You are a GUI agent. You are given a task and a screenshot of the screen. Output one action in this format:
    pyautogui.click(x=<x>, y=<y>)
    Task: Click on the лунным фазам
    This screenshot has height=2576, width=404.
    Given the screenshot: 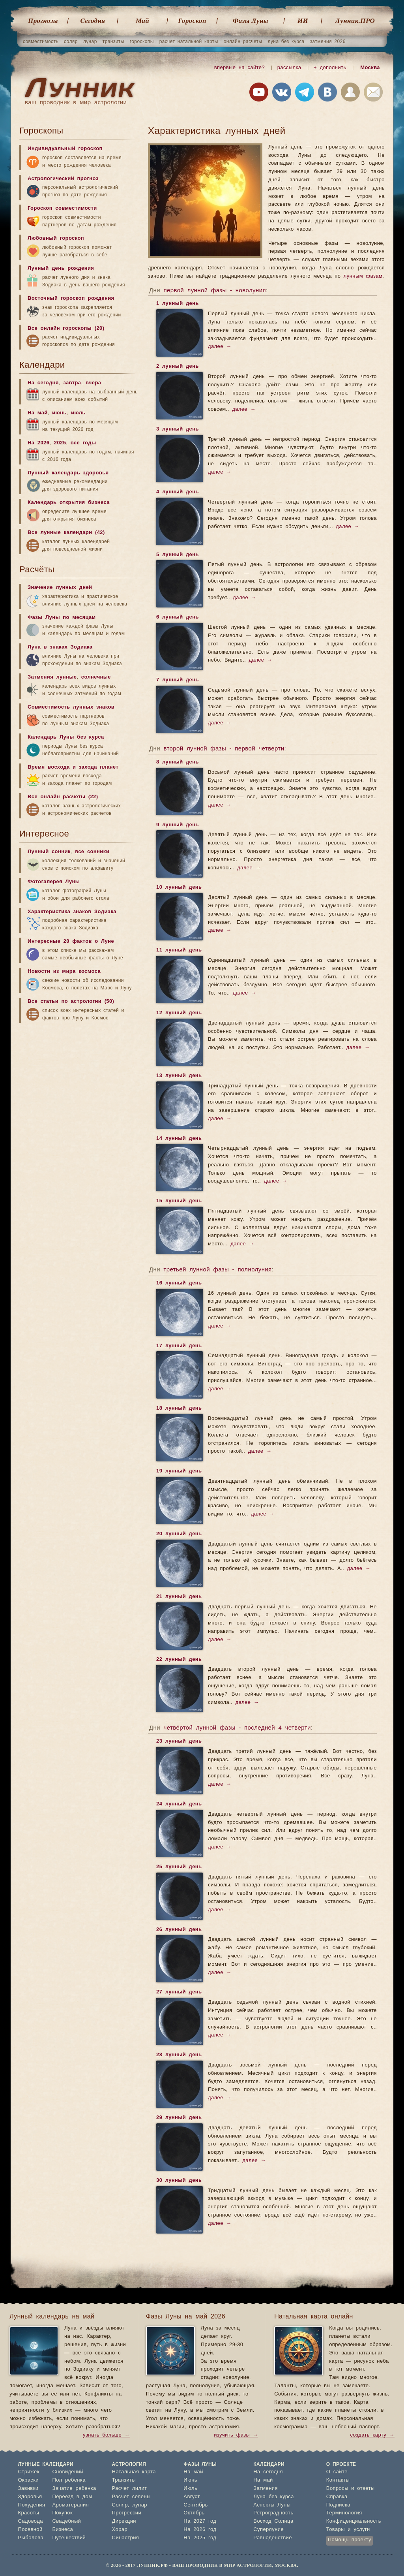 What is the action you would take?
    pyautogui.click(x=363, y=276)
    